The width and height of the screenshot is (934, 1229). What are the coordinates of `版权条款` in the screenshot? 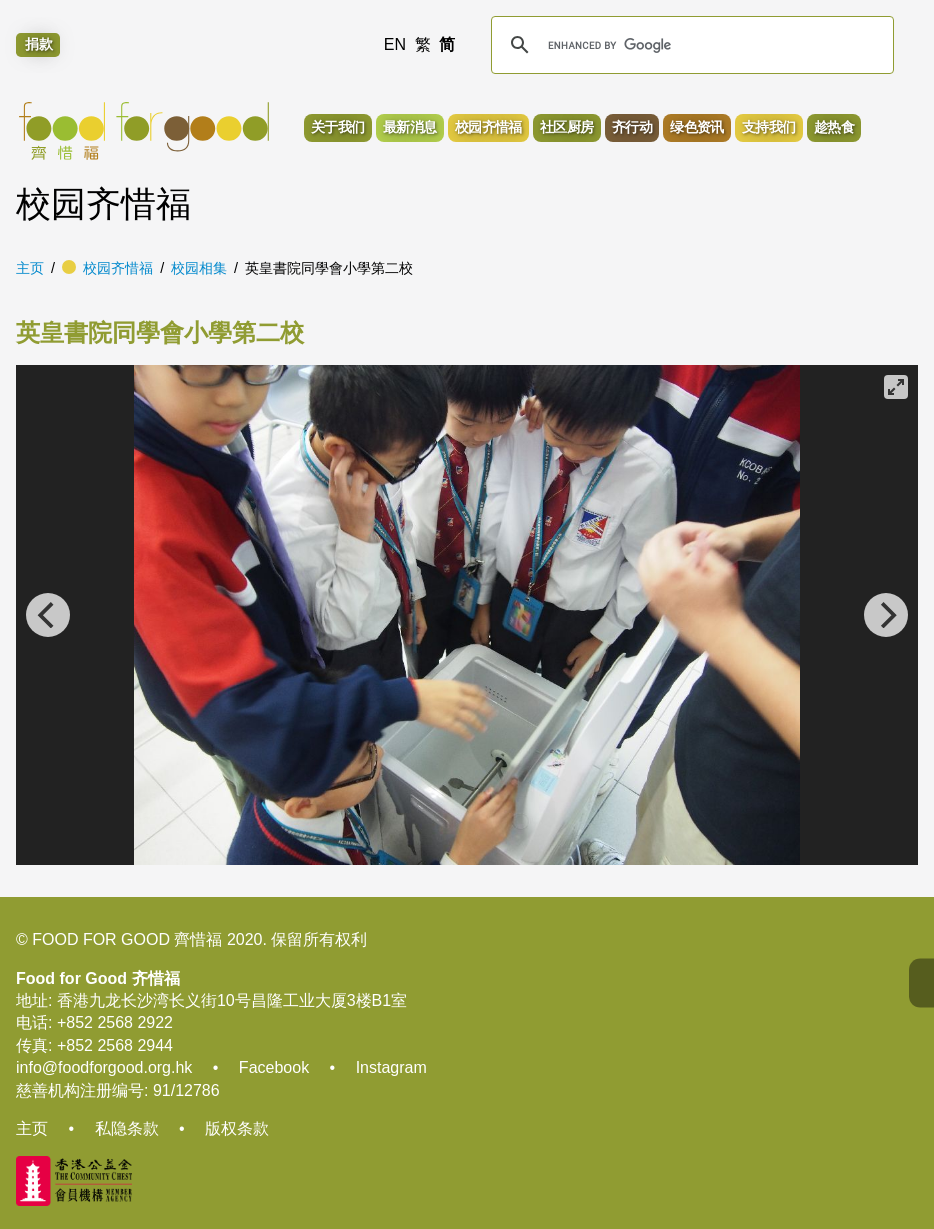 It's located at (237, 1128).